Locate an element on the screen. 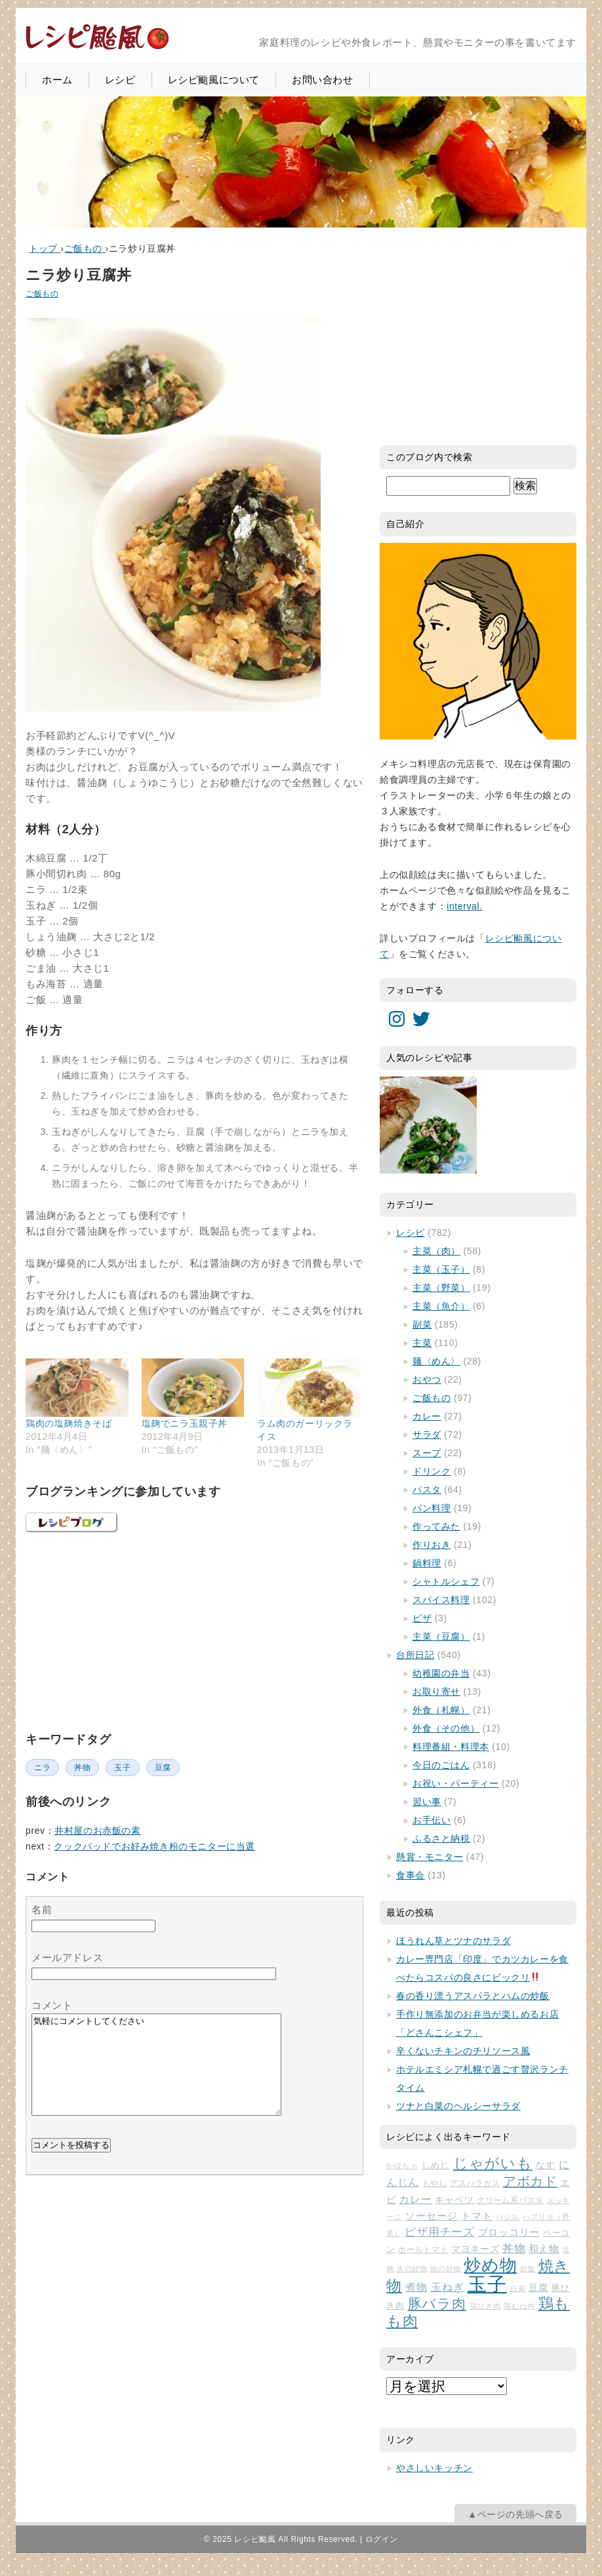 The width and height of the screenshot is (602, 2576). クリーム系パスタ is located at coordinates (510, 2200).